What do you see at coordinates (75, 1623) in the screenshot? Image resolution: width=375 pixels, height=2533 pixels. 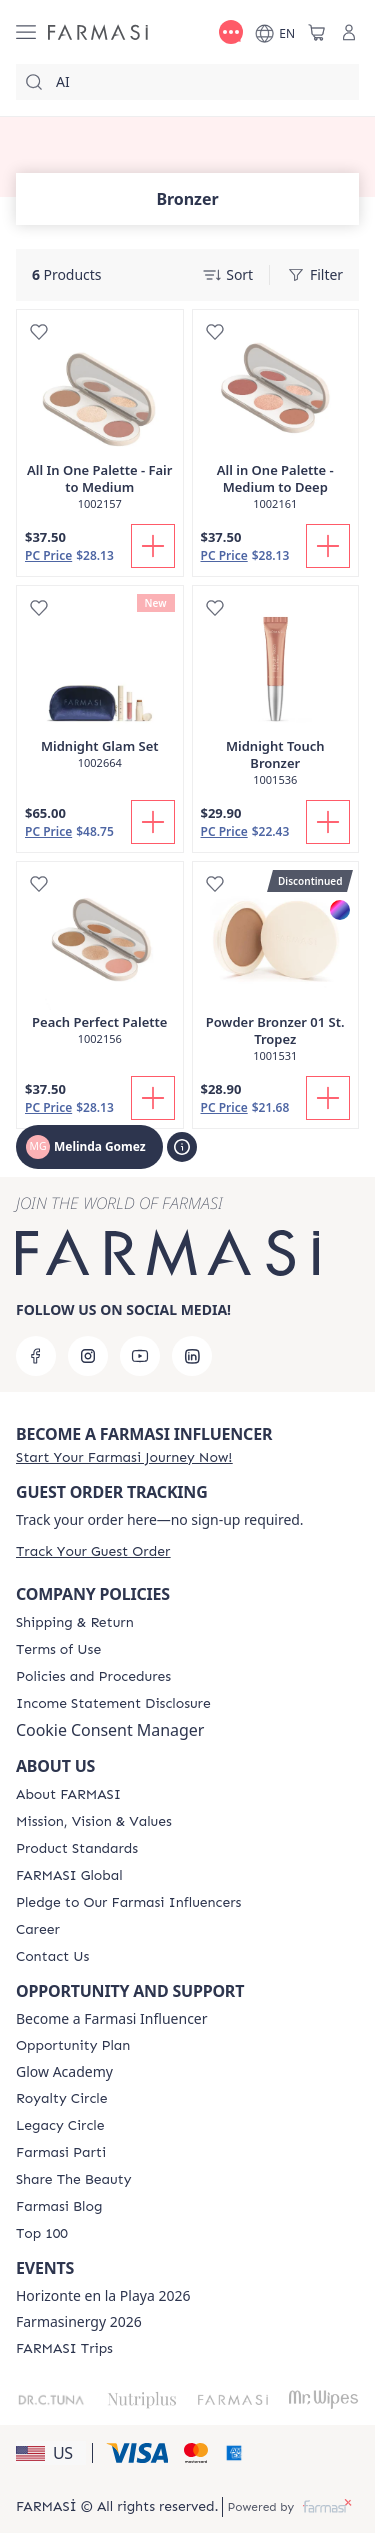 I see `[/melindagomez/content/shipping-policy]` at bounding box center [75, 1623].